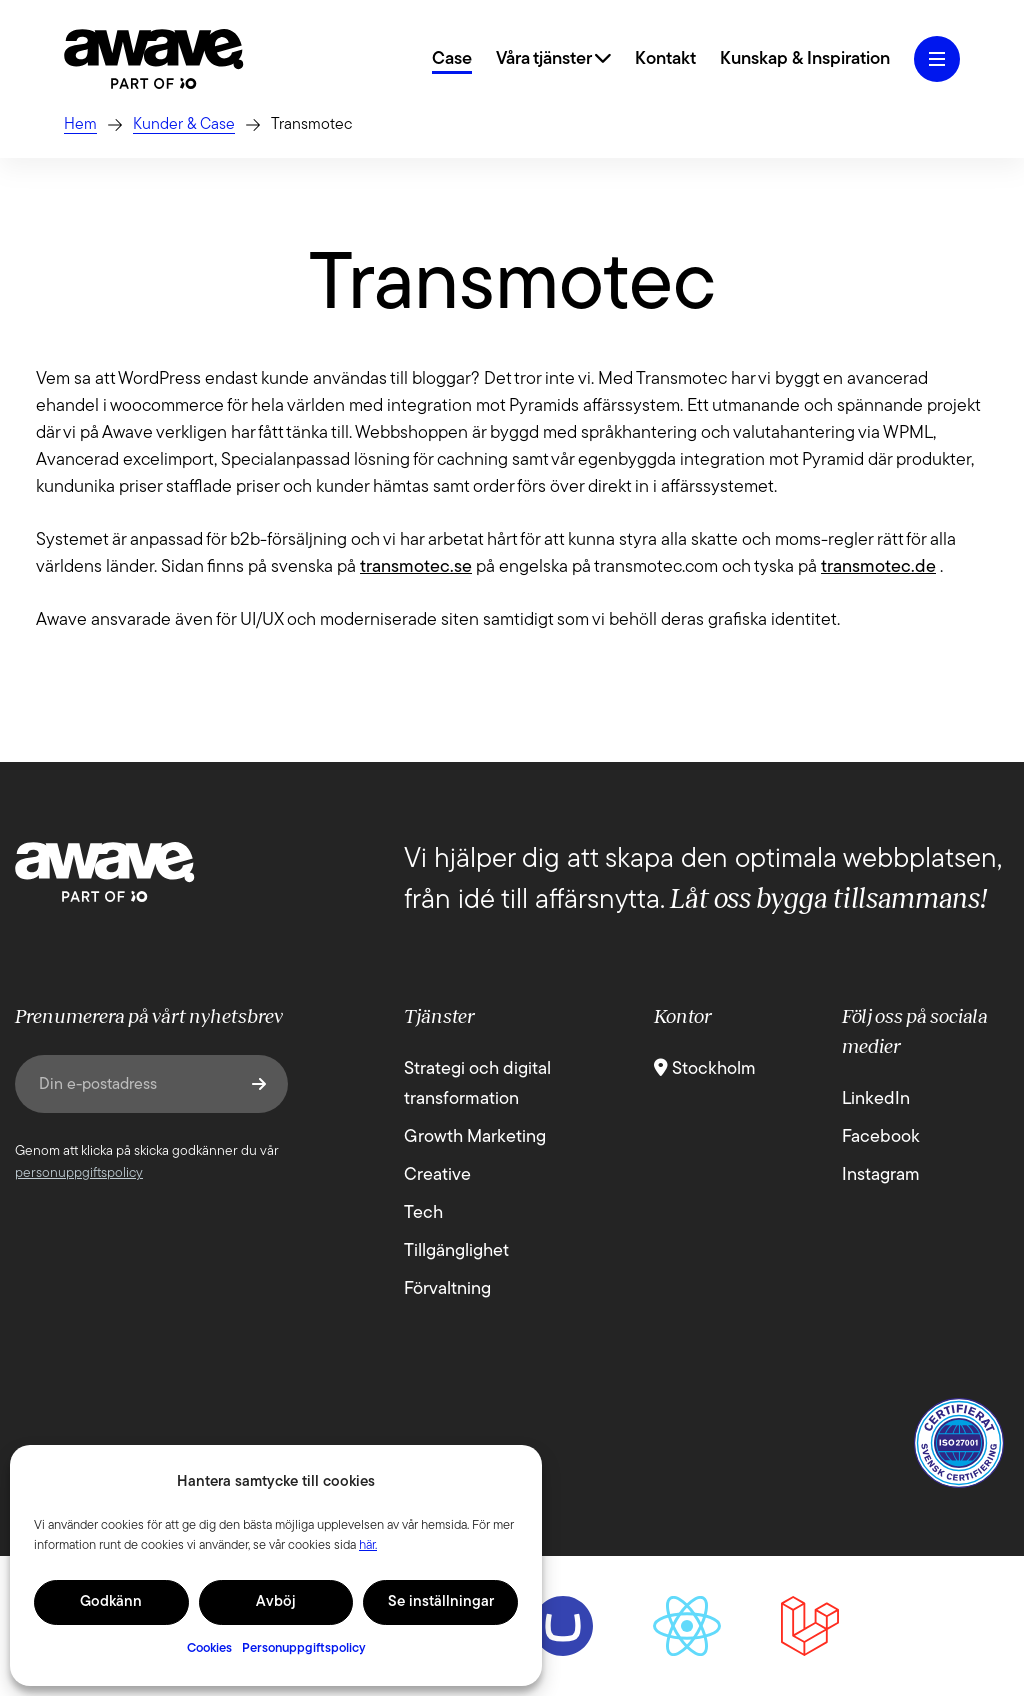 The height and width of the screenshot is (1696, 1024). I want to click on Creative, so click(437, 1175).